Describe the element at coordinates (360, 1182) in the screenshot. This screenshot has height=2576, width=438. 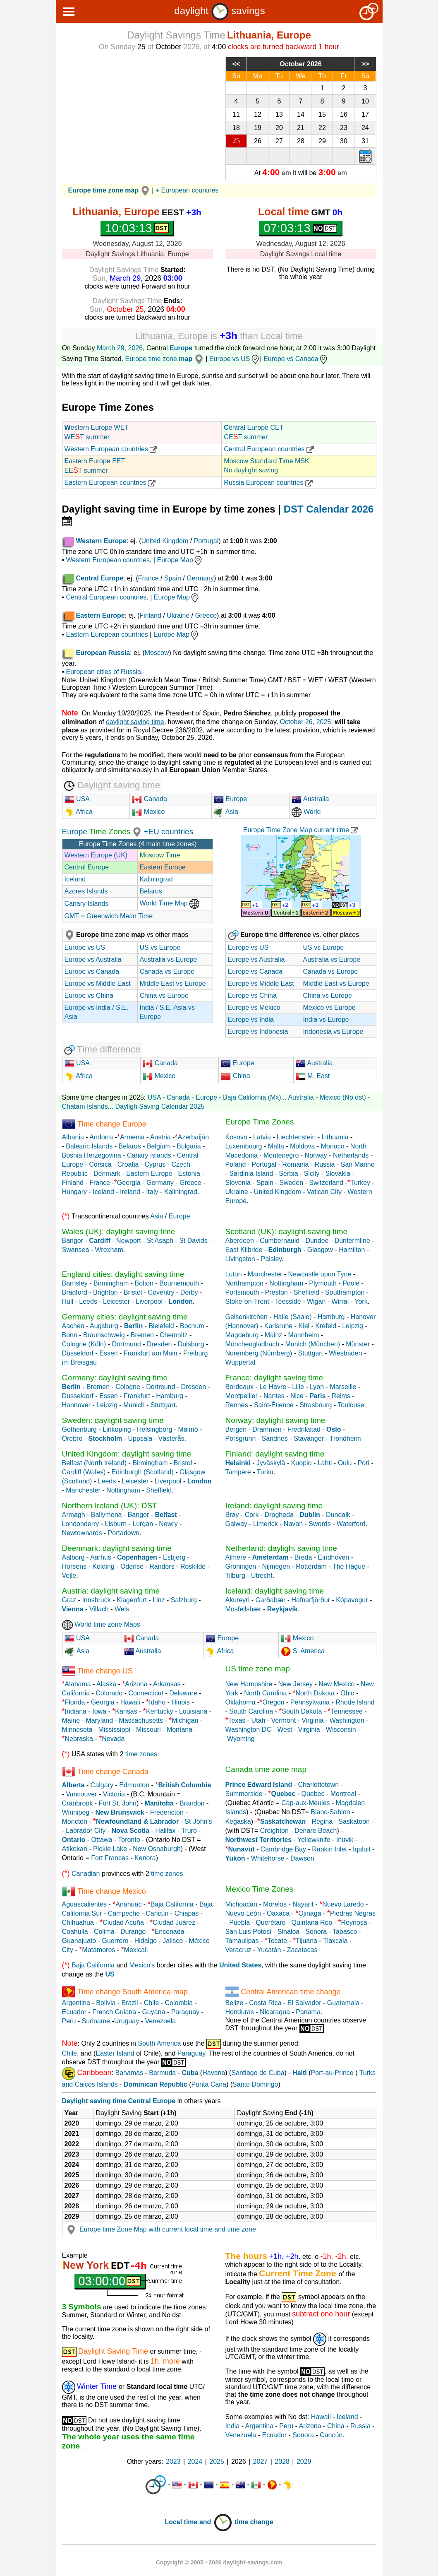
I see `Turkey` at that location.